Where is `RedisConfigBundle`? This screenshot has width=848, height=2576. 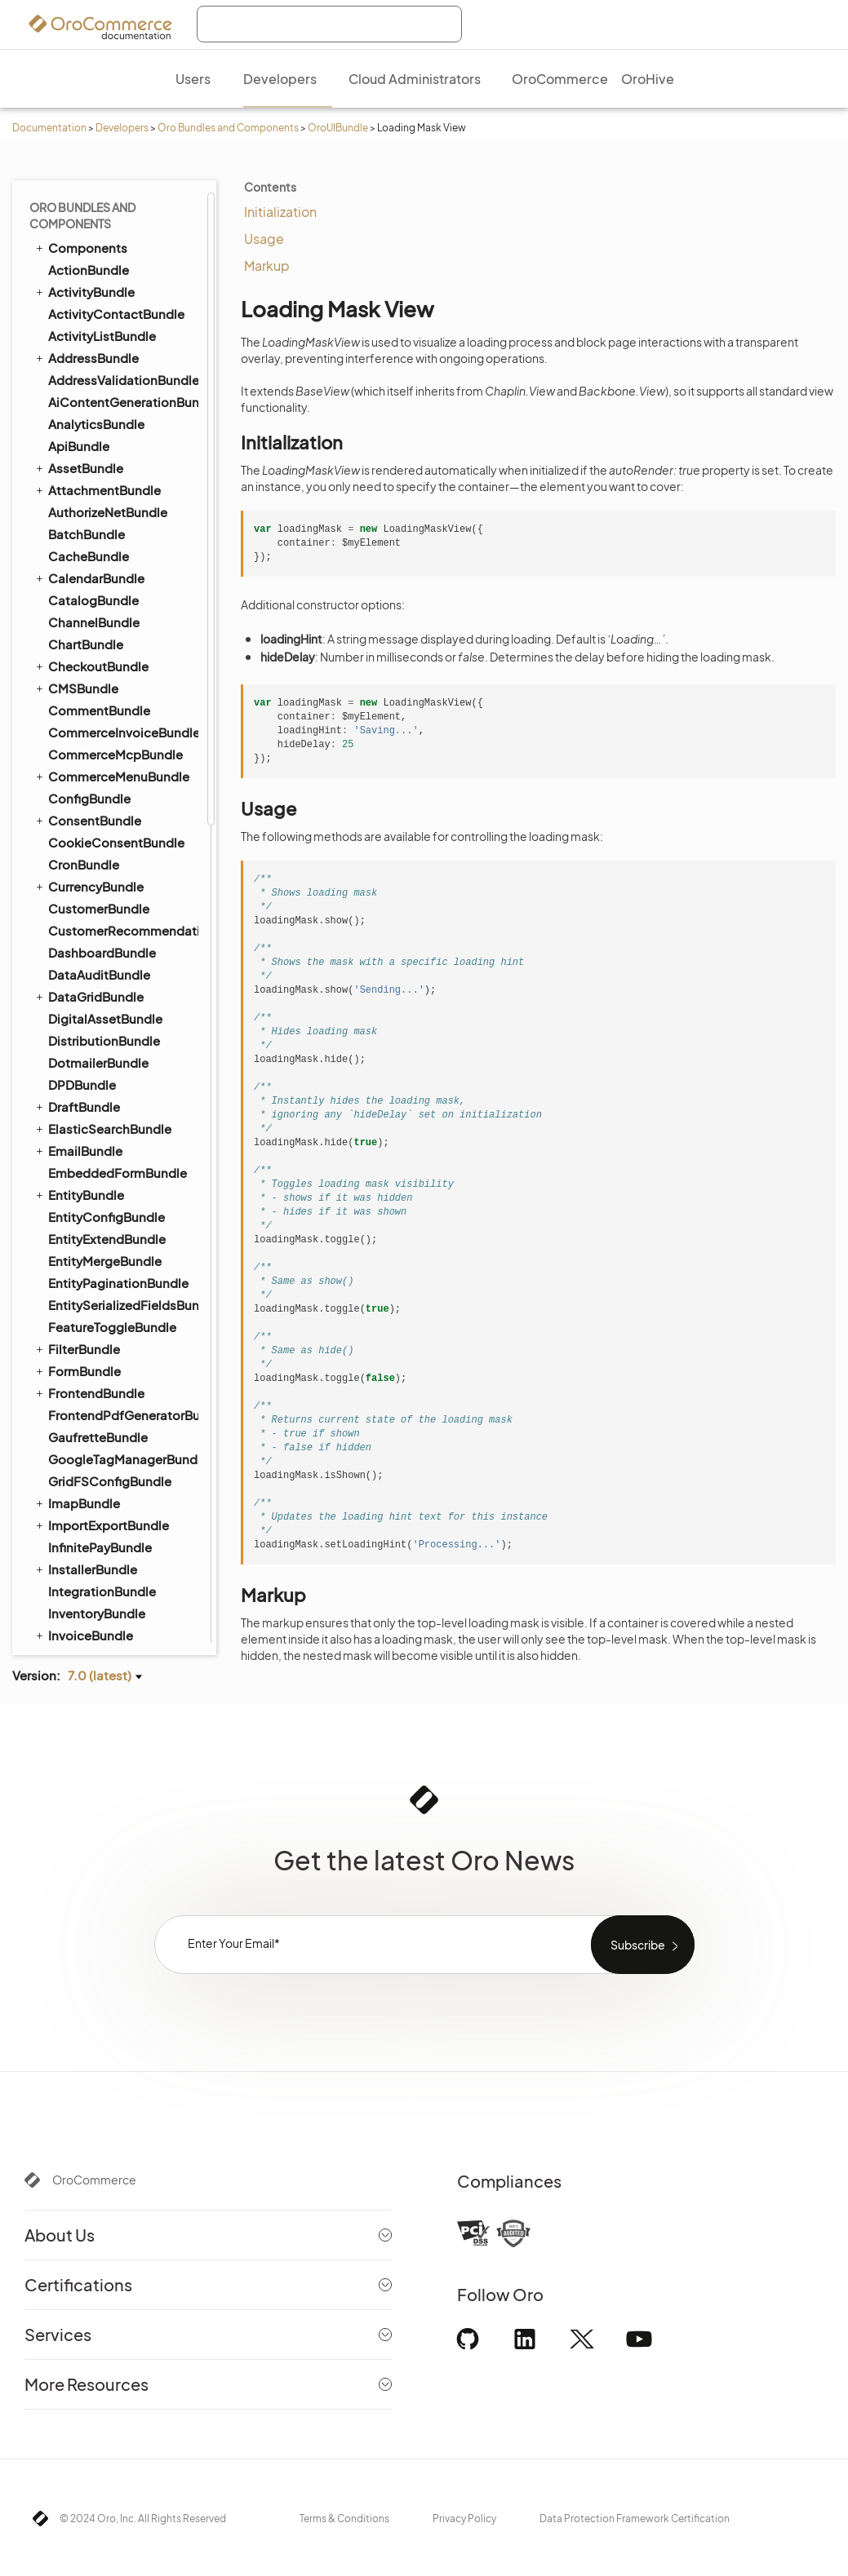
RedisConfigBundle is located at coordinates (98, 382).